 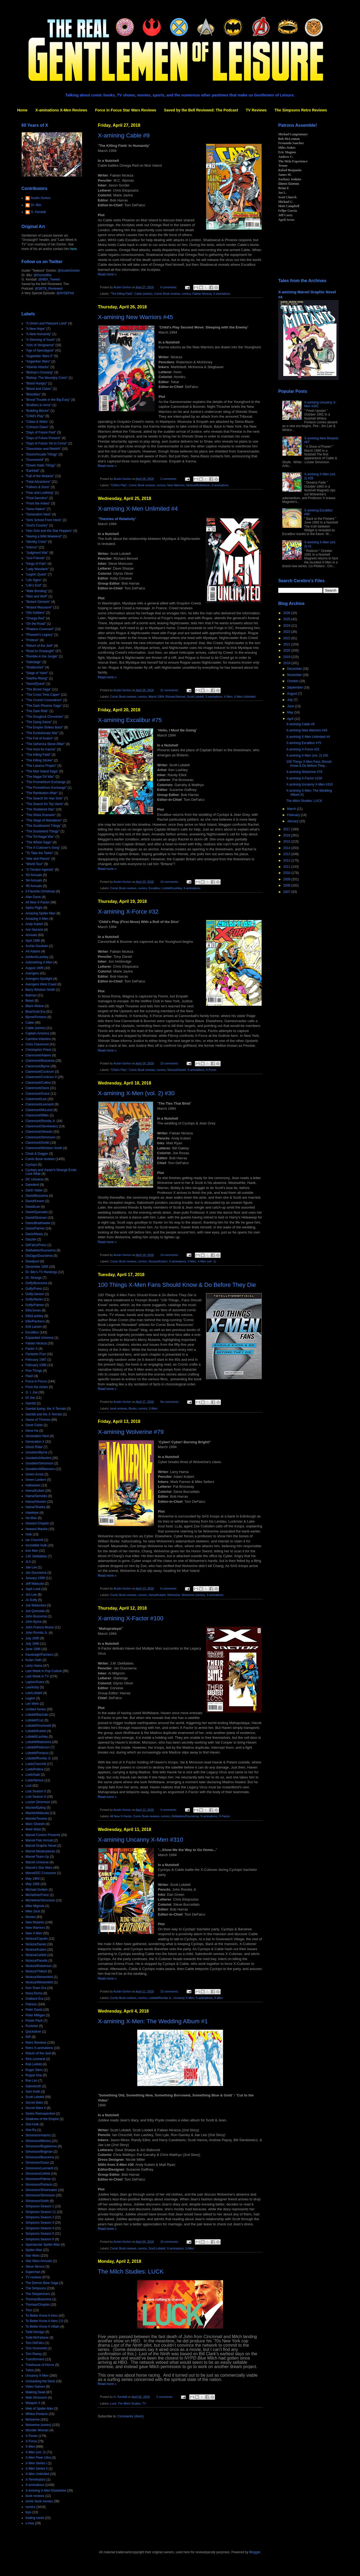 What do you see at coordinates (33, 886) in the screenshot?
I see `'95 Annuals` at bounding box center [33, 886].